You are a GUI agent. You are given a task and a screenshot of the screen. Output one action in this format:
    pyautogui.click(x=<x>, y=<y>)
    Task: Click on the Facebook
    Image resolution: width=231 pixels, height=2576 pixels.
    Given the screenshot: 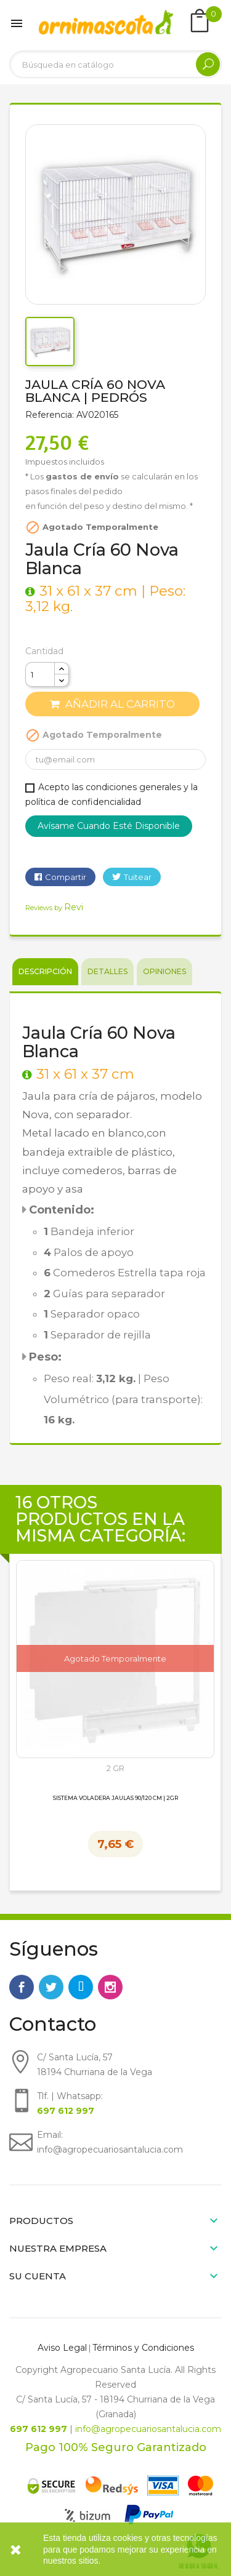 What is the action you would take?
    pyautogui.click(x=21, y=1987)
    